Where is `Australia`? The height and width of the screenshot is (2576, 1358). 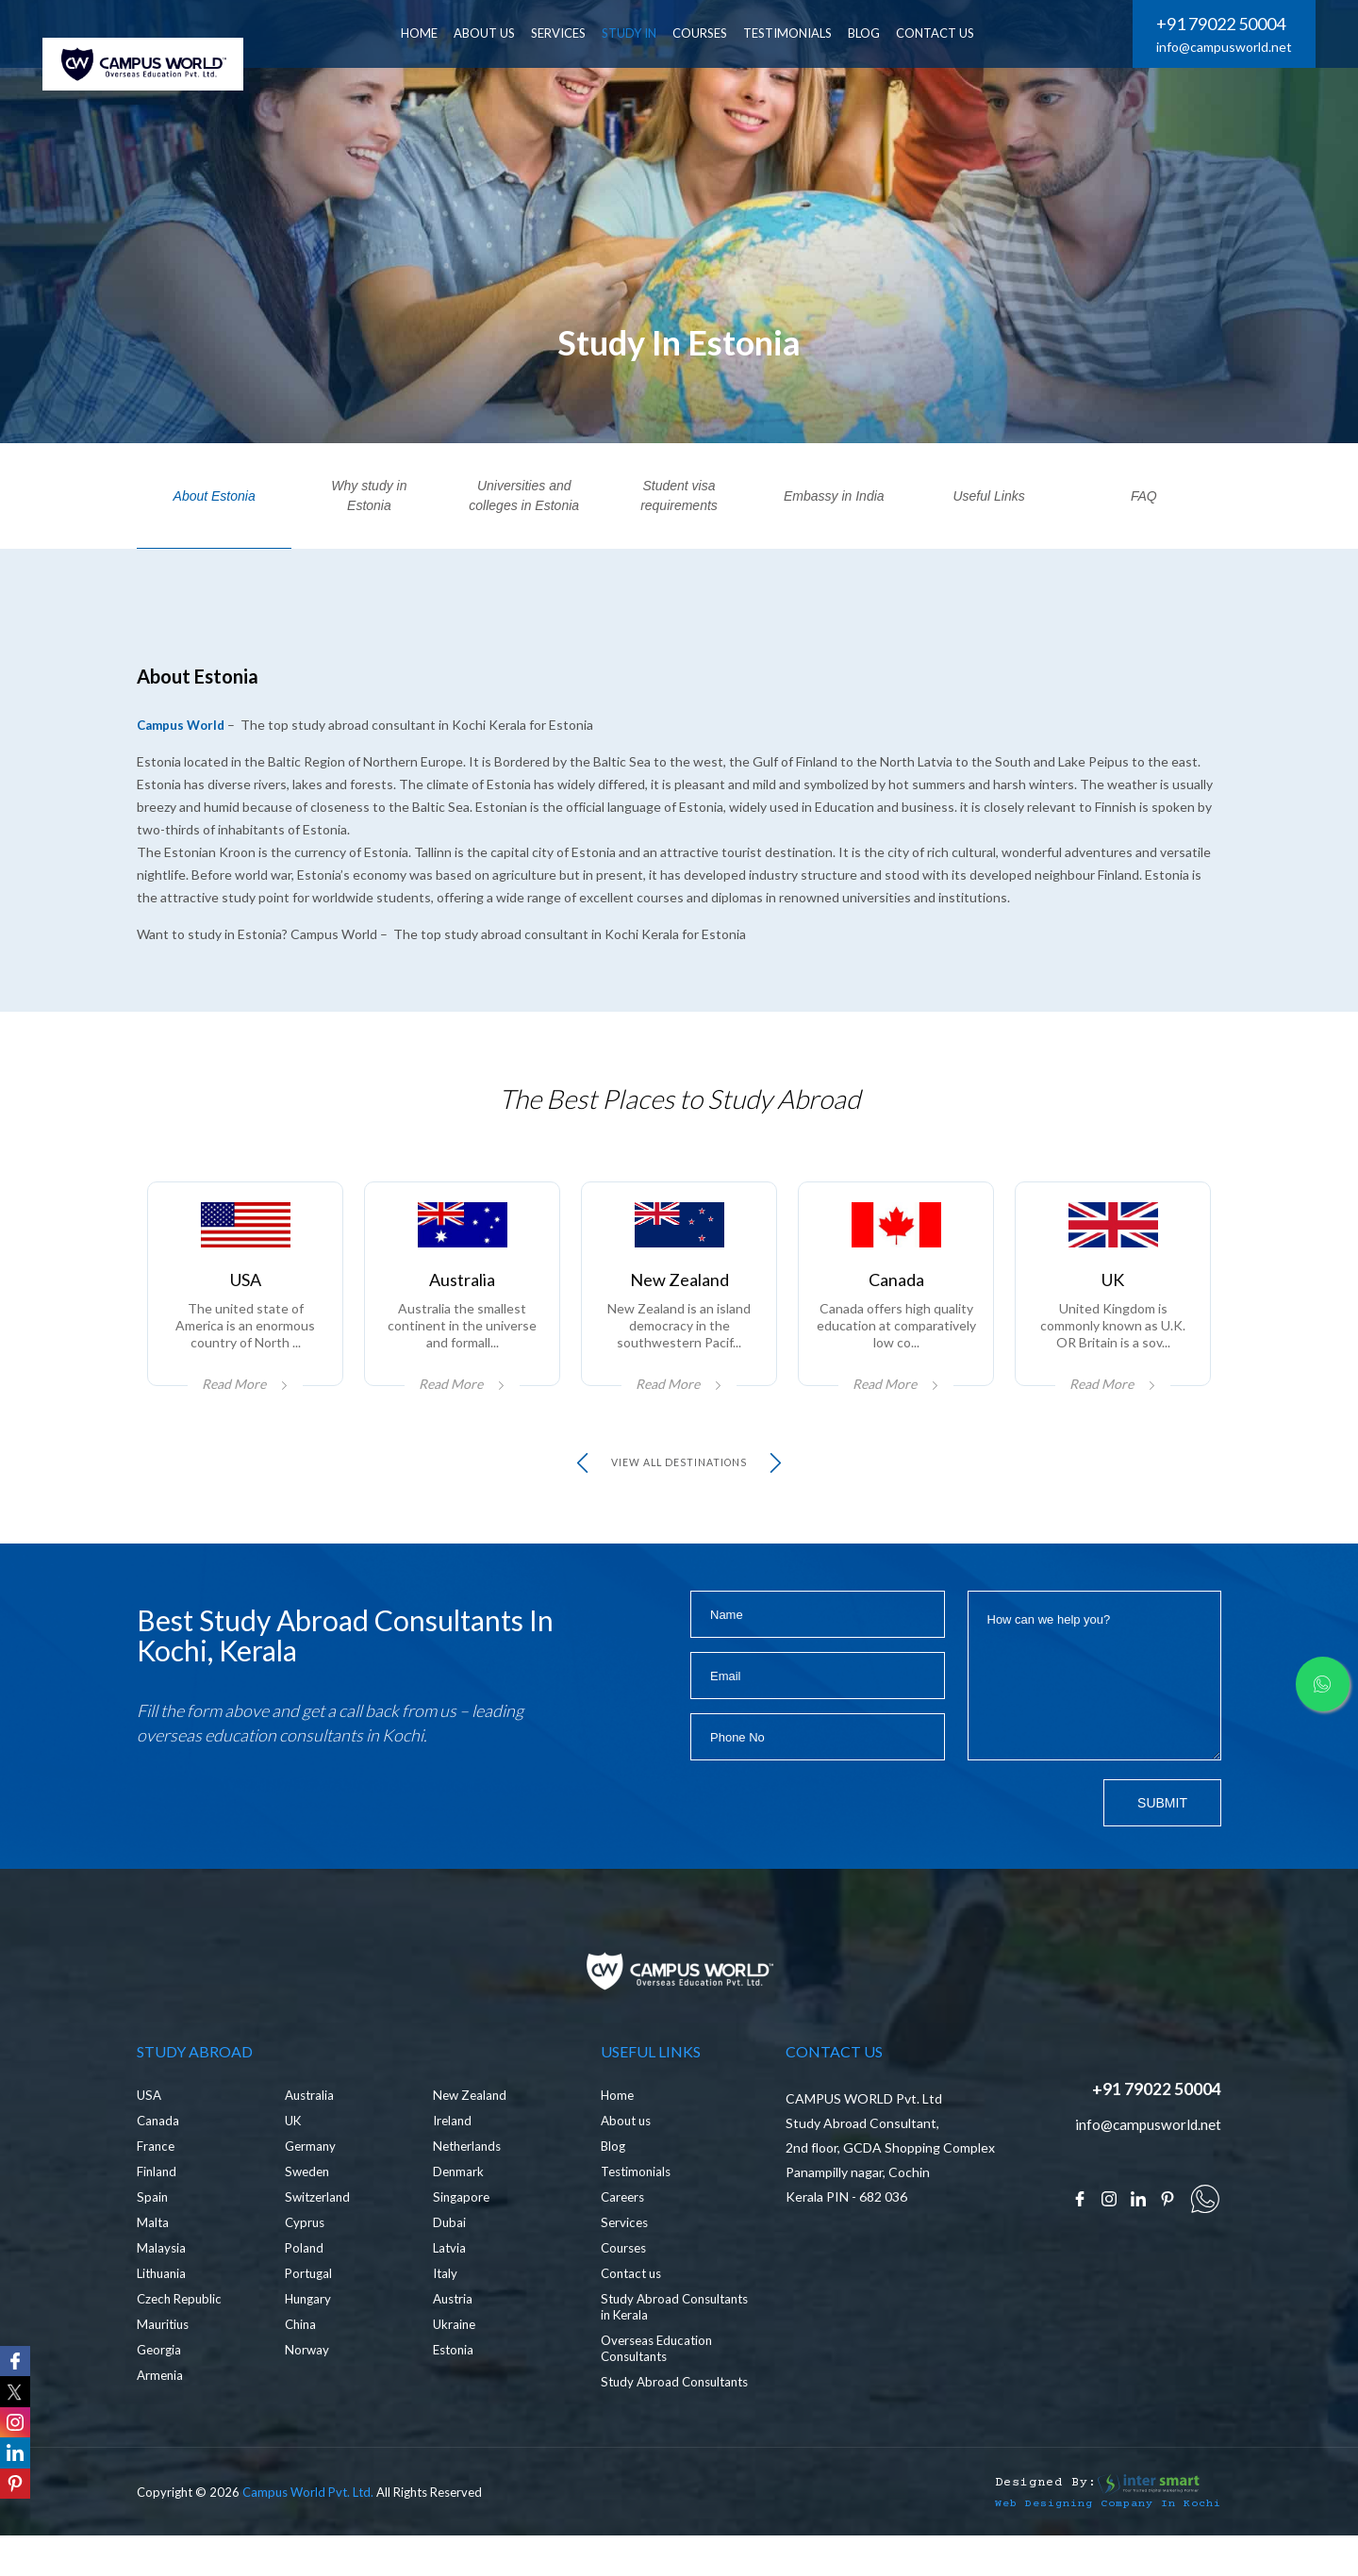 Australia is located at coordinates (311, 2130).